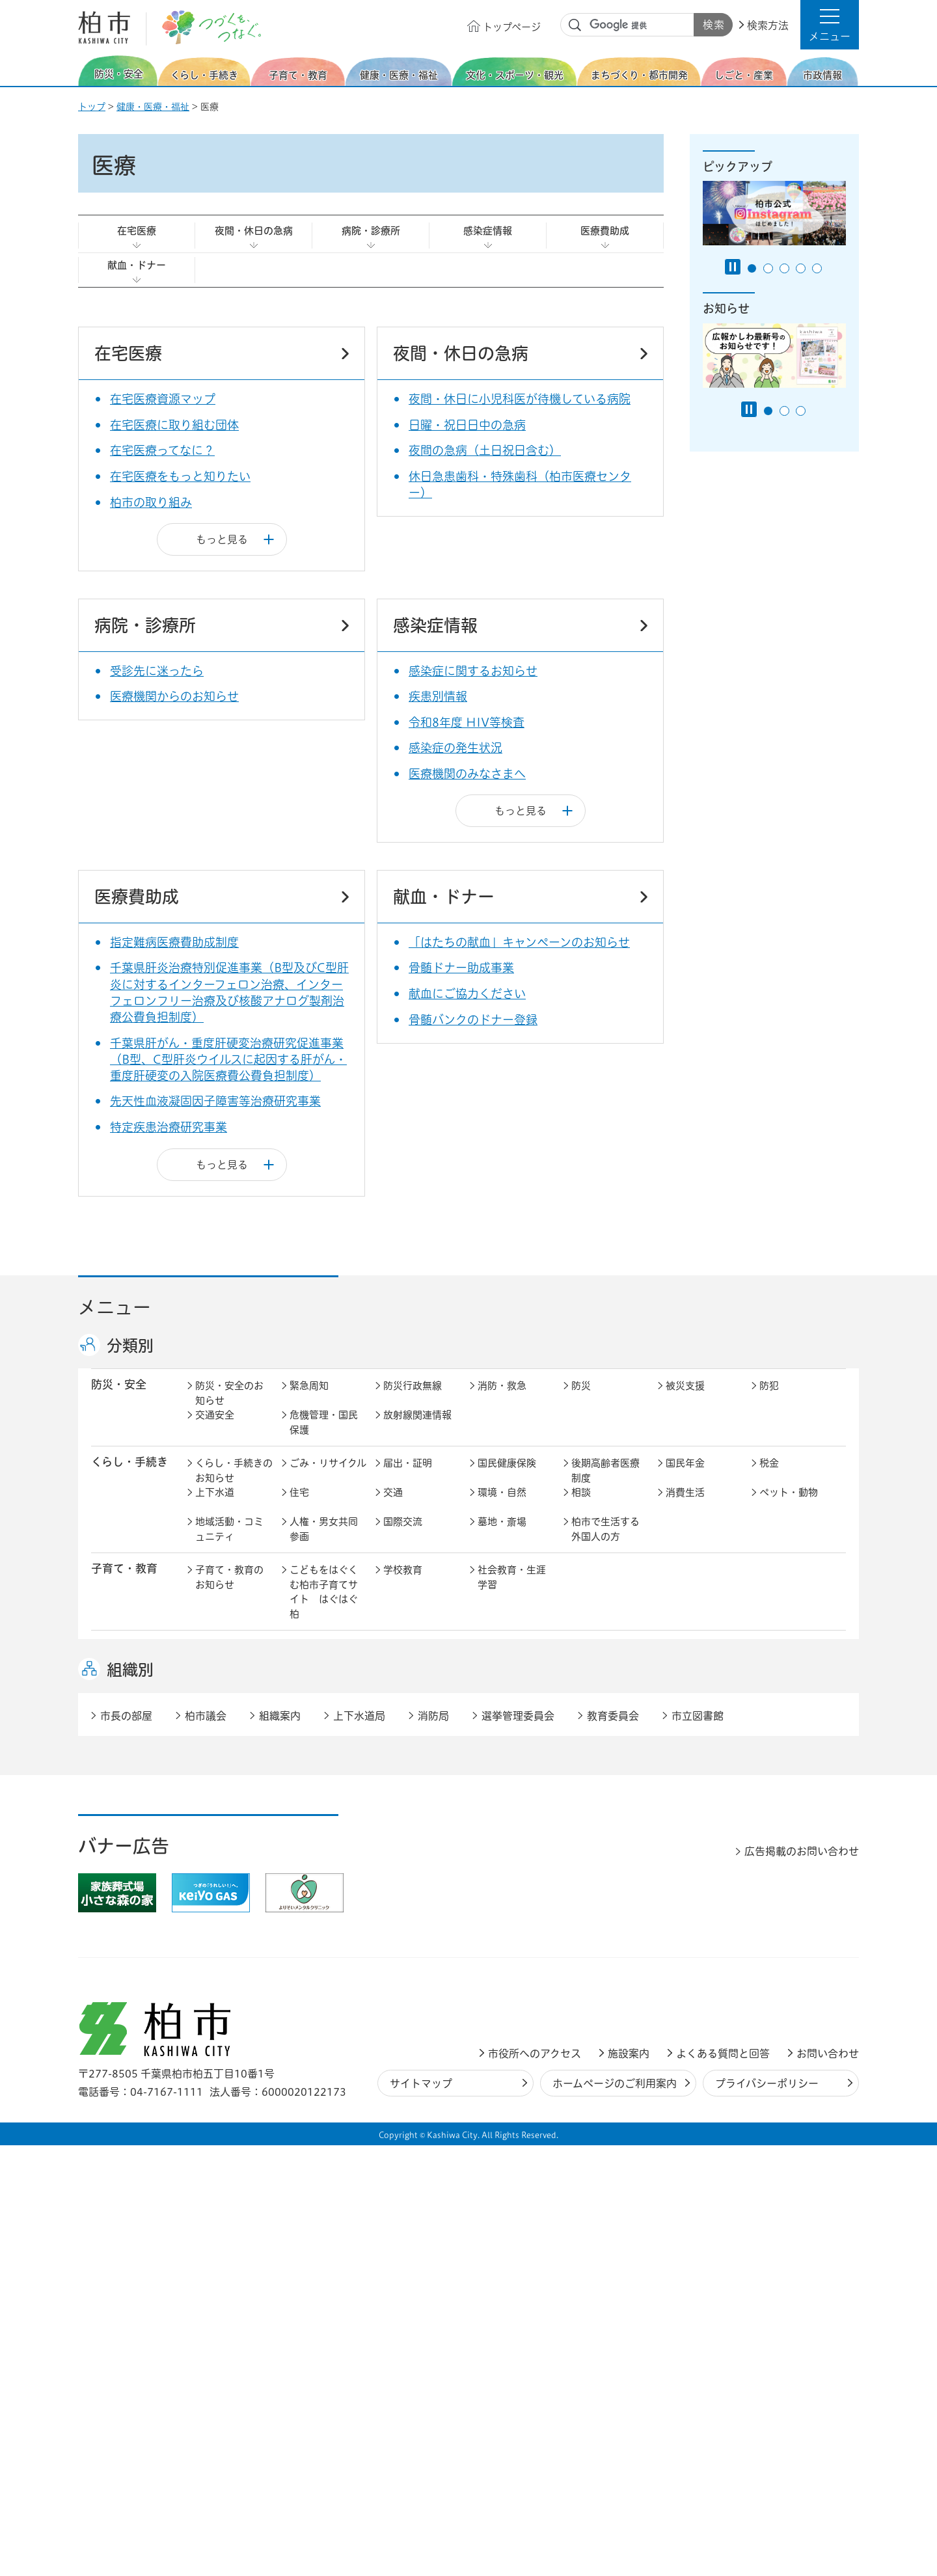 Image resolution: width=937 pixels, height=2576 pixels. What do you see at coordinates (215, 1101) in the screenshot?
I see `先天性血液凝固因子障害等治療研究事業` at bounding box center [215, 1101].